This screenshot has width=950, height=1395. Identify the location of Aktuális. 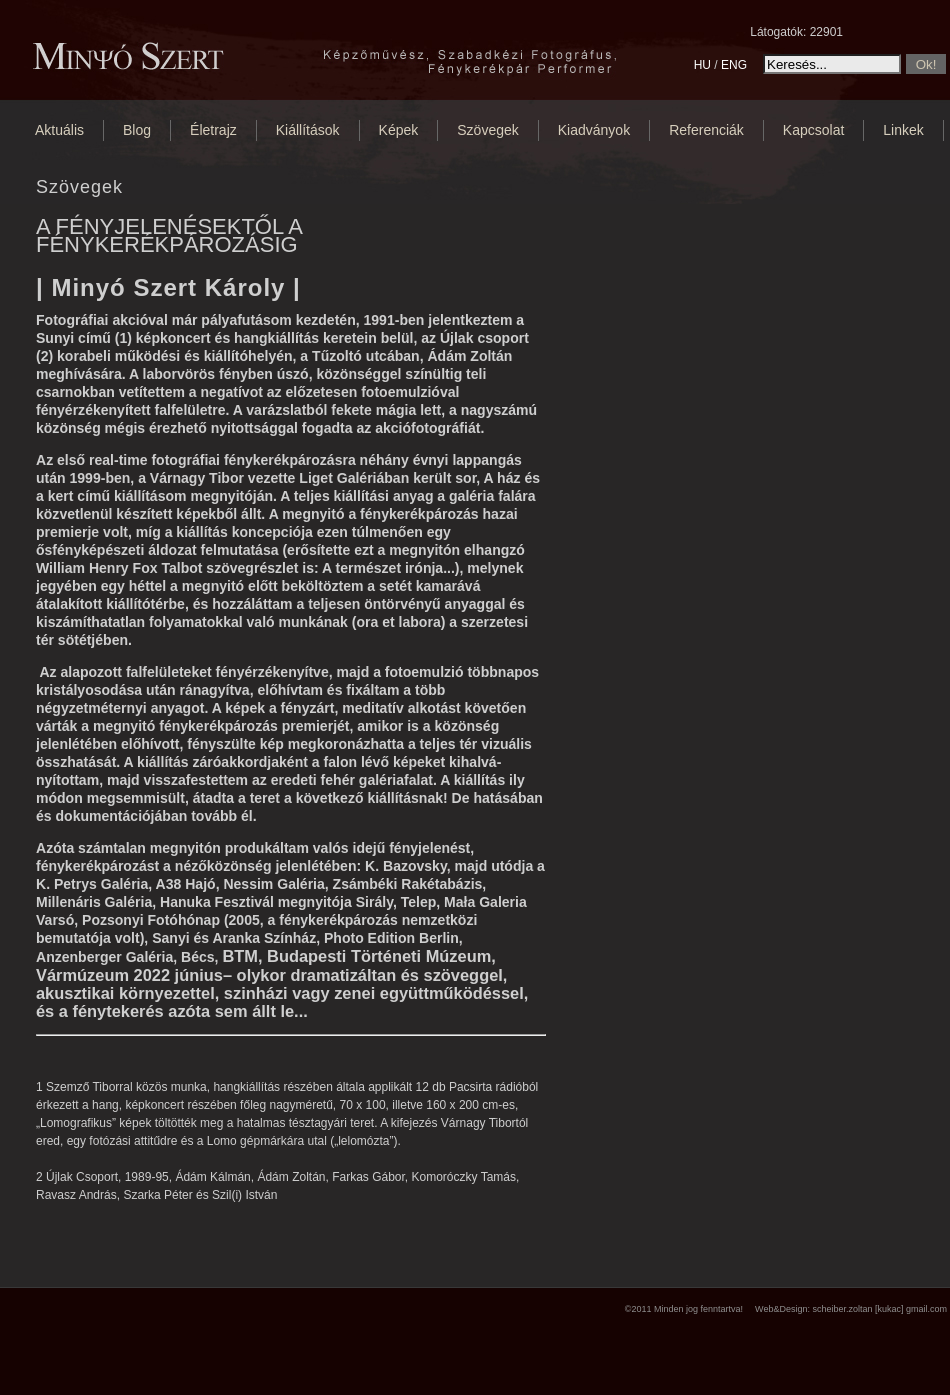
(59, 130).